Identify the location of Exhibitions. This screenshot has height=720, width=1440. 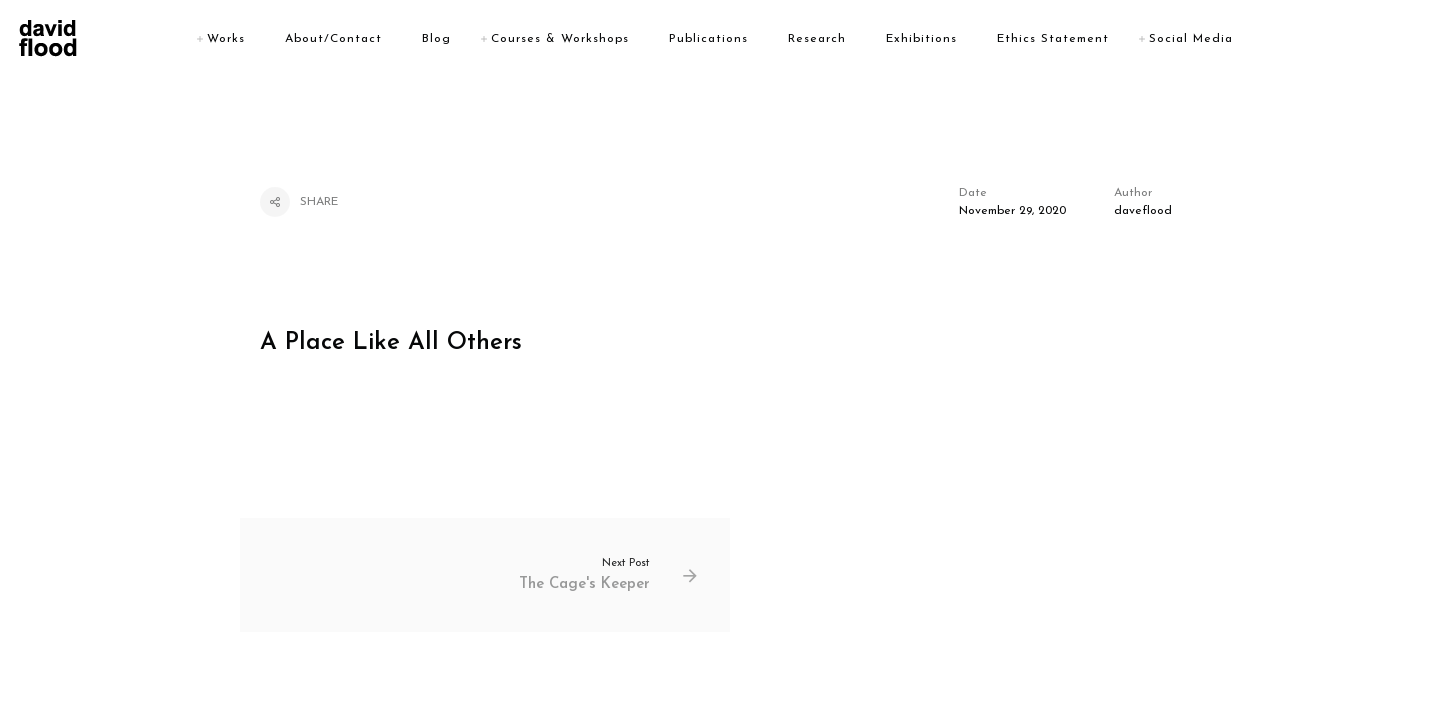
(921, 39).